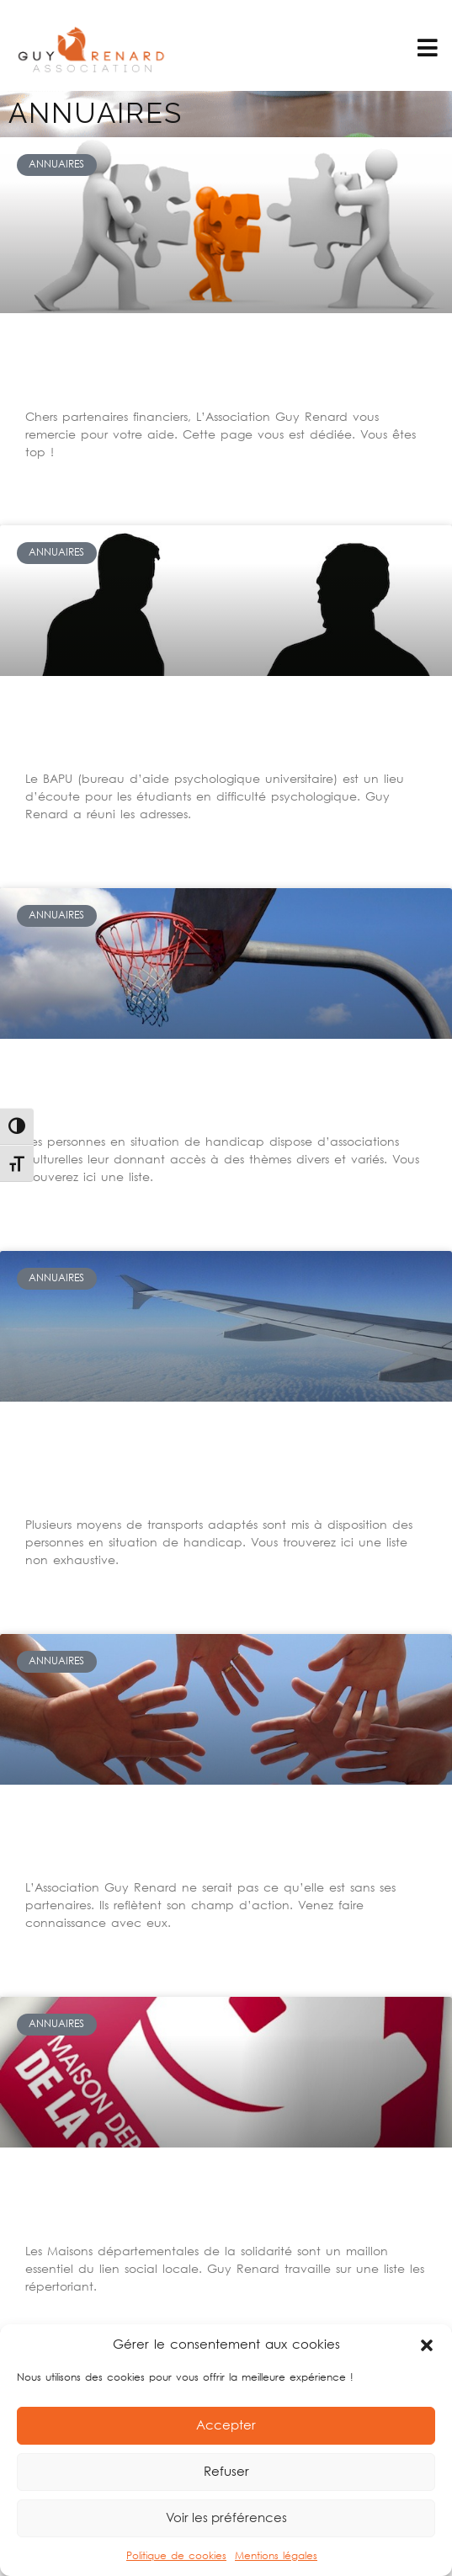 The height and width of the screenshot is (2576, 452). What do you see at coordinates (226, 2426) in the screenshot?
I see `Accepter` at bounding box center [226, 2426].